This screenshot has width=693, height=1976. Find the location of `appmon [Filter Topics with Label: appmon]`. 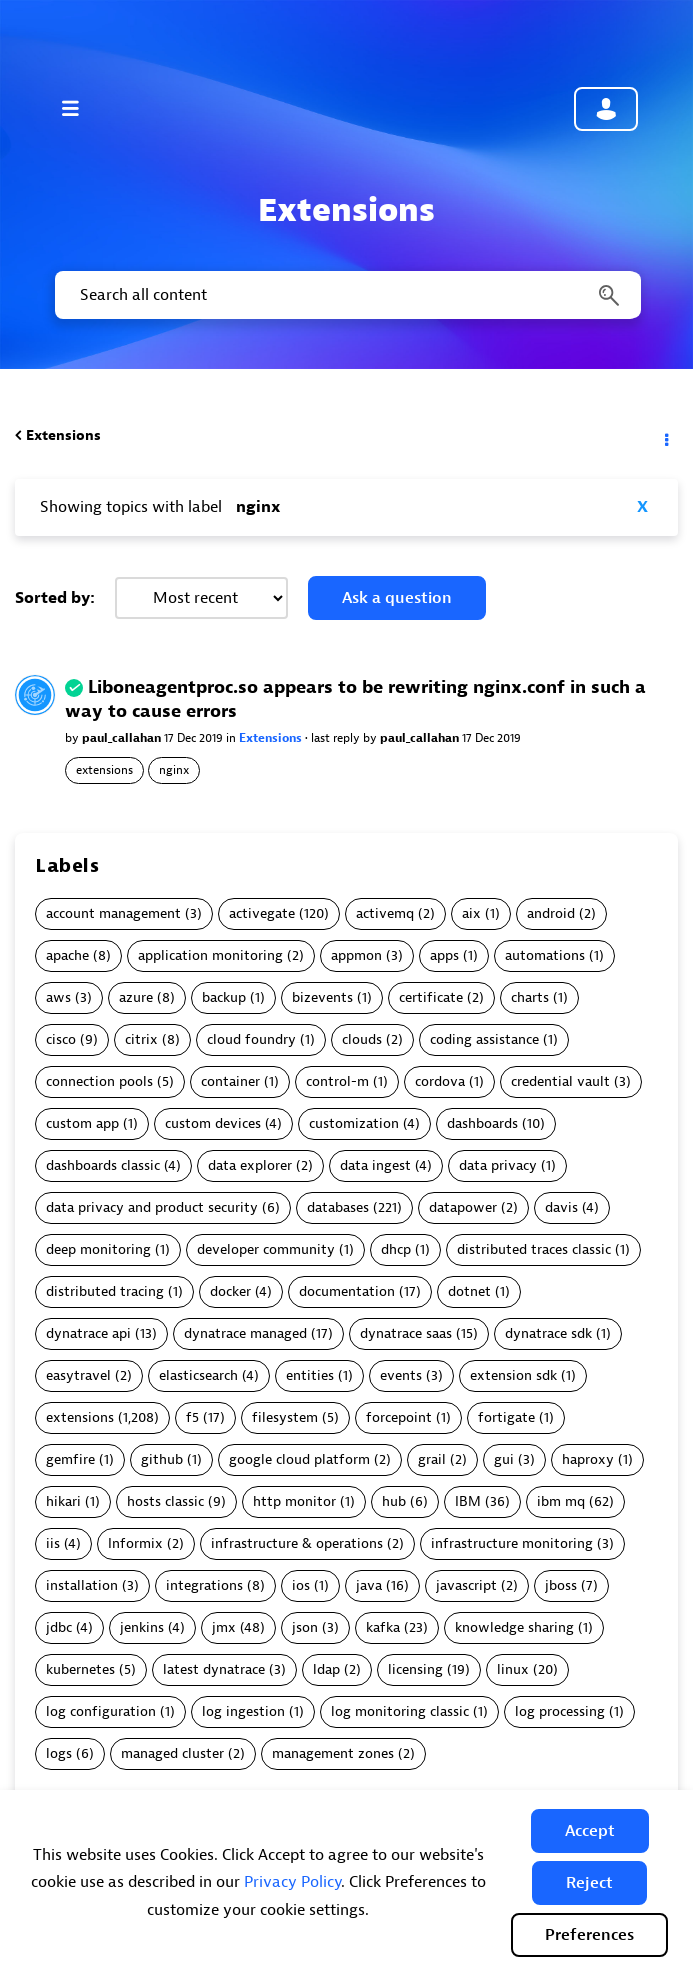

appmon [Filter Topics with Label: appmon] is located at coordinates (356, 955).